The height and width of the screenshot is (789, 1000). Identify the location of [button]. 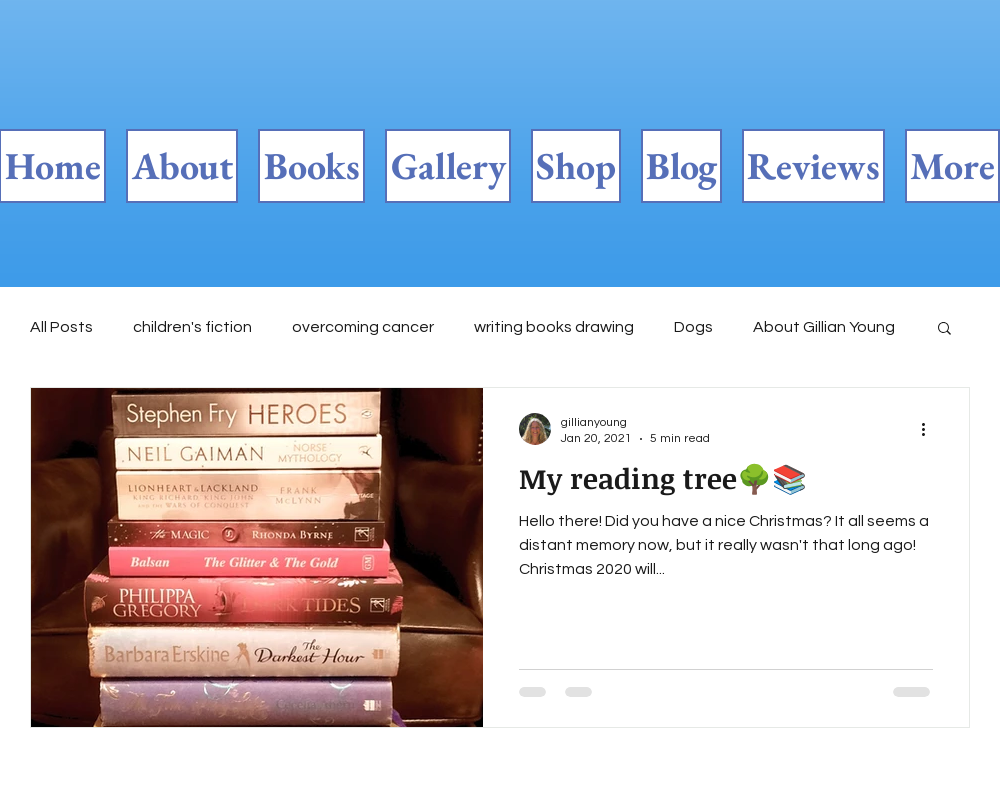
(944, 329).